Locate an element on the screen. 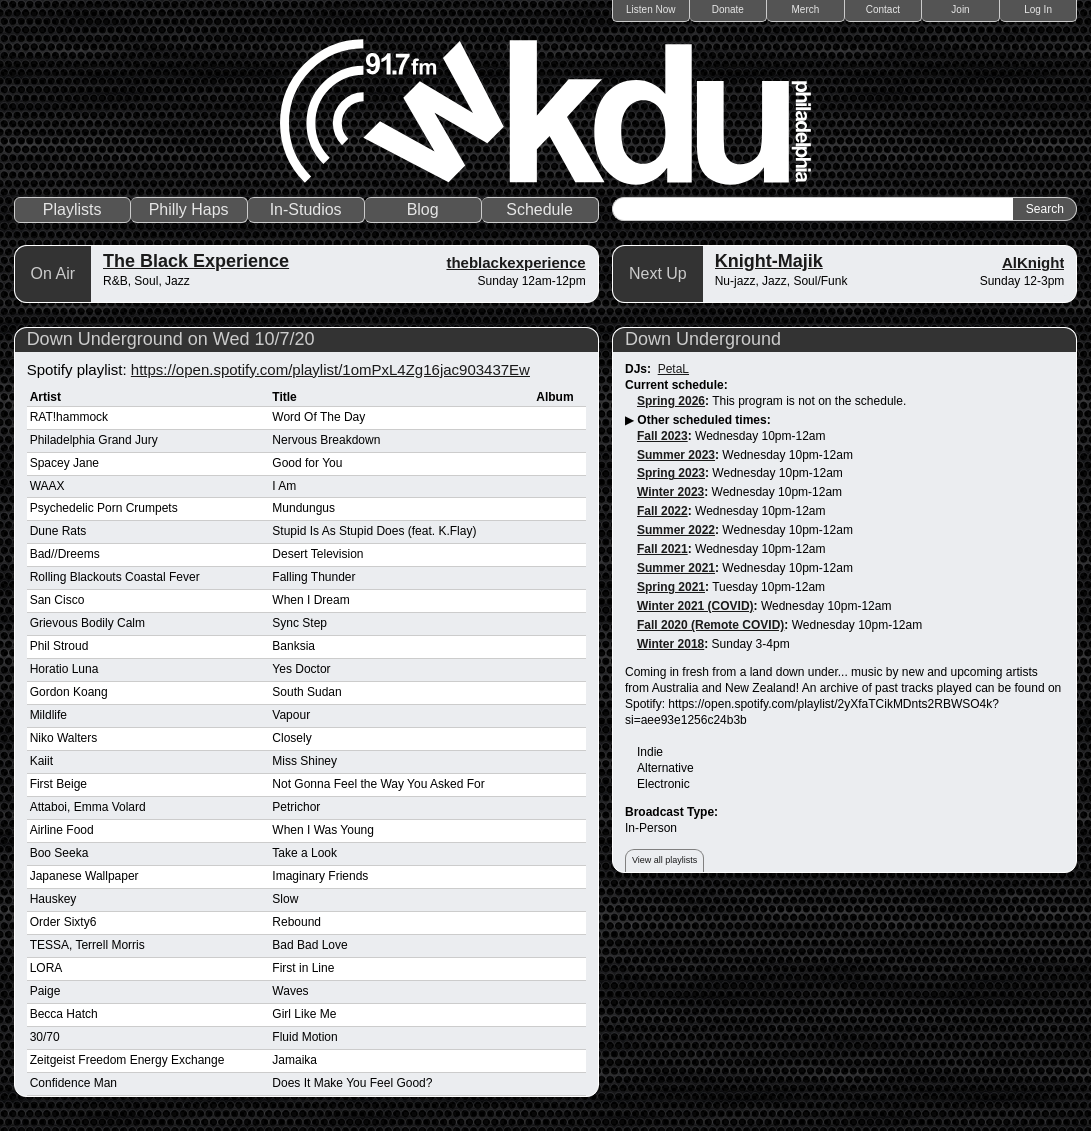 This screenshot has width=1091, height=1131. Blog is located at coordinates (423, 209).